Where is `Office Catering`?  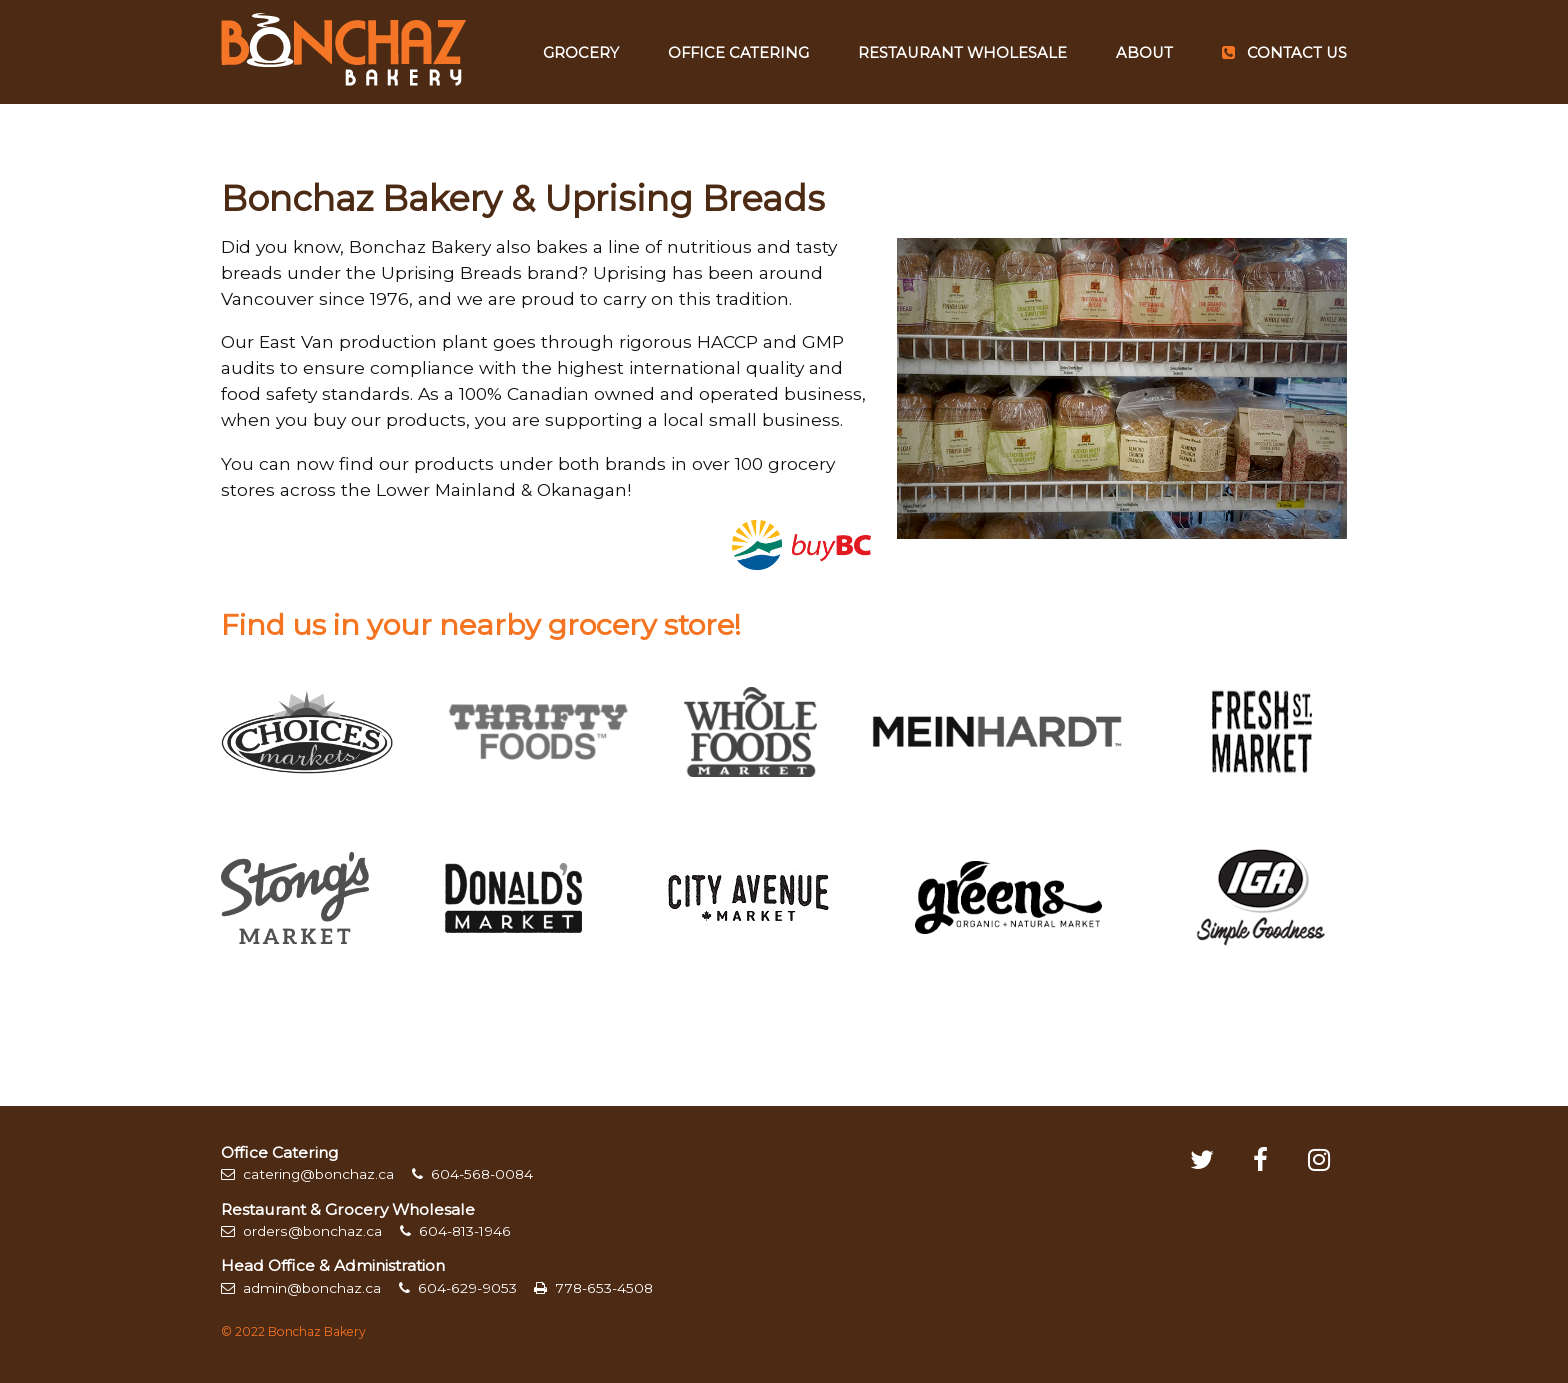 Office Catering is located at coordinates (738, 53).